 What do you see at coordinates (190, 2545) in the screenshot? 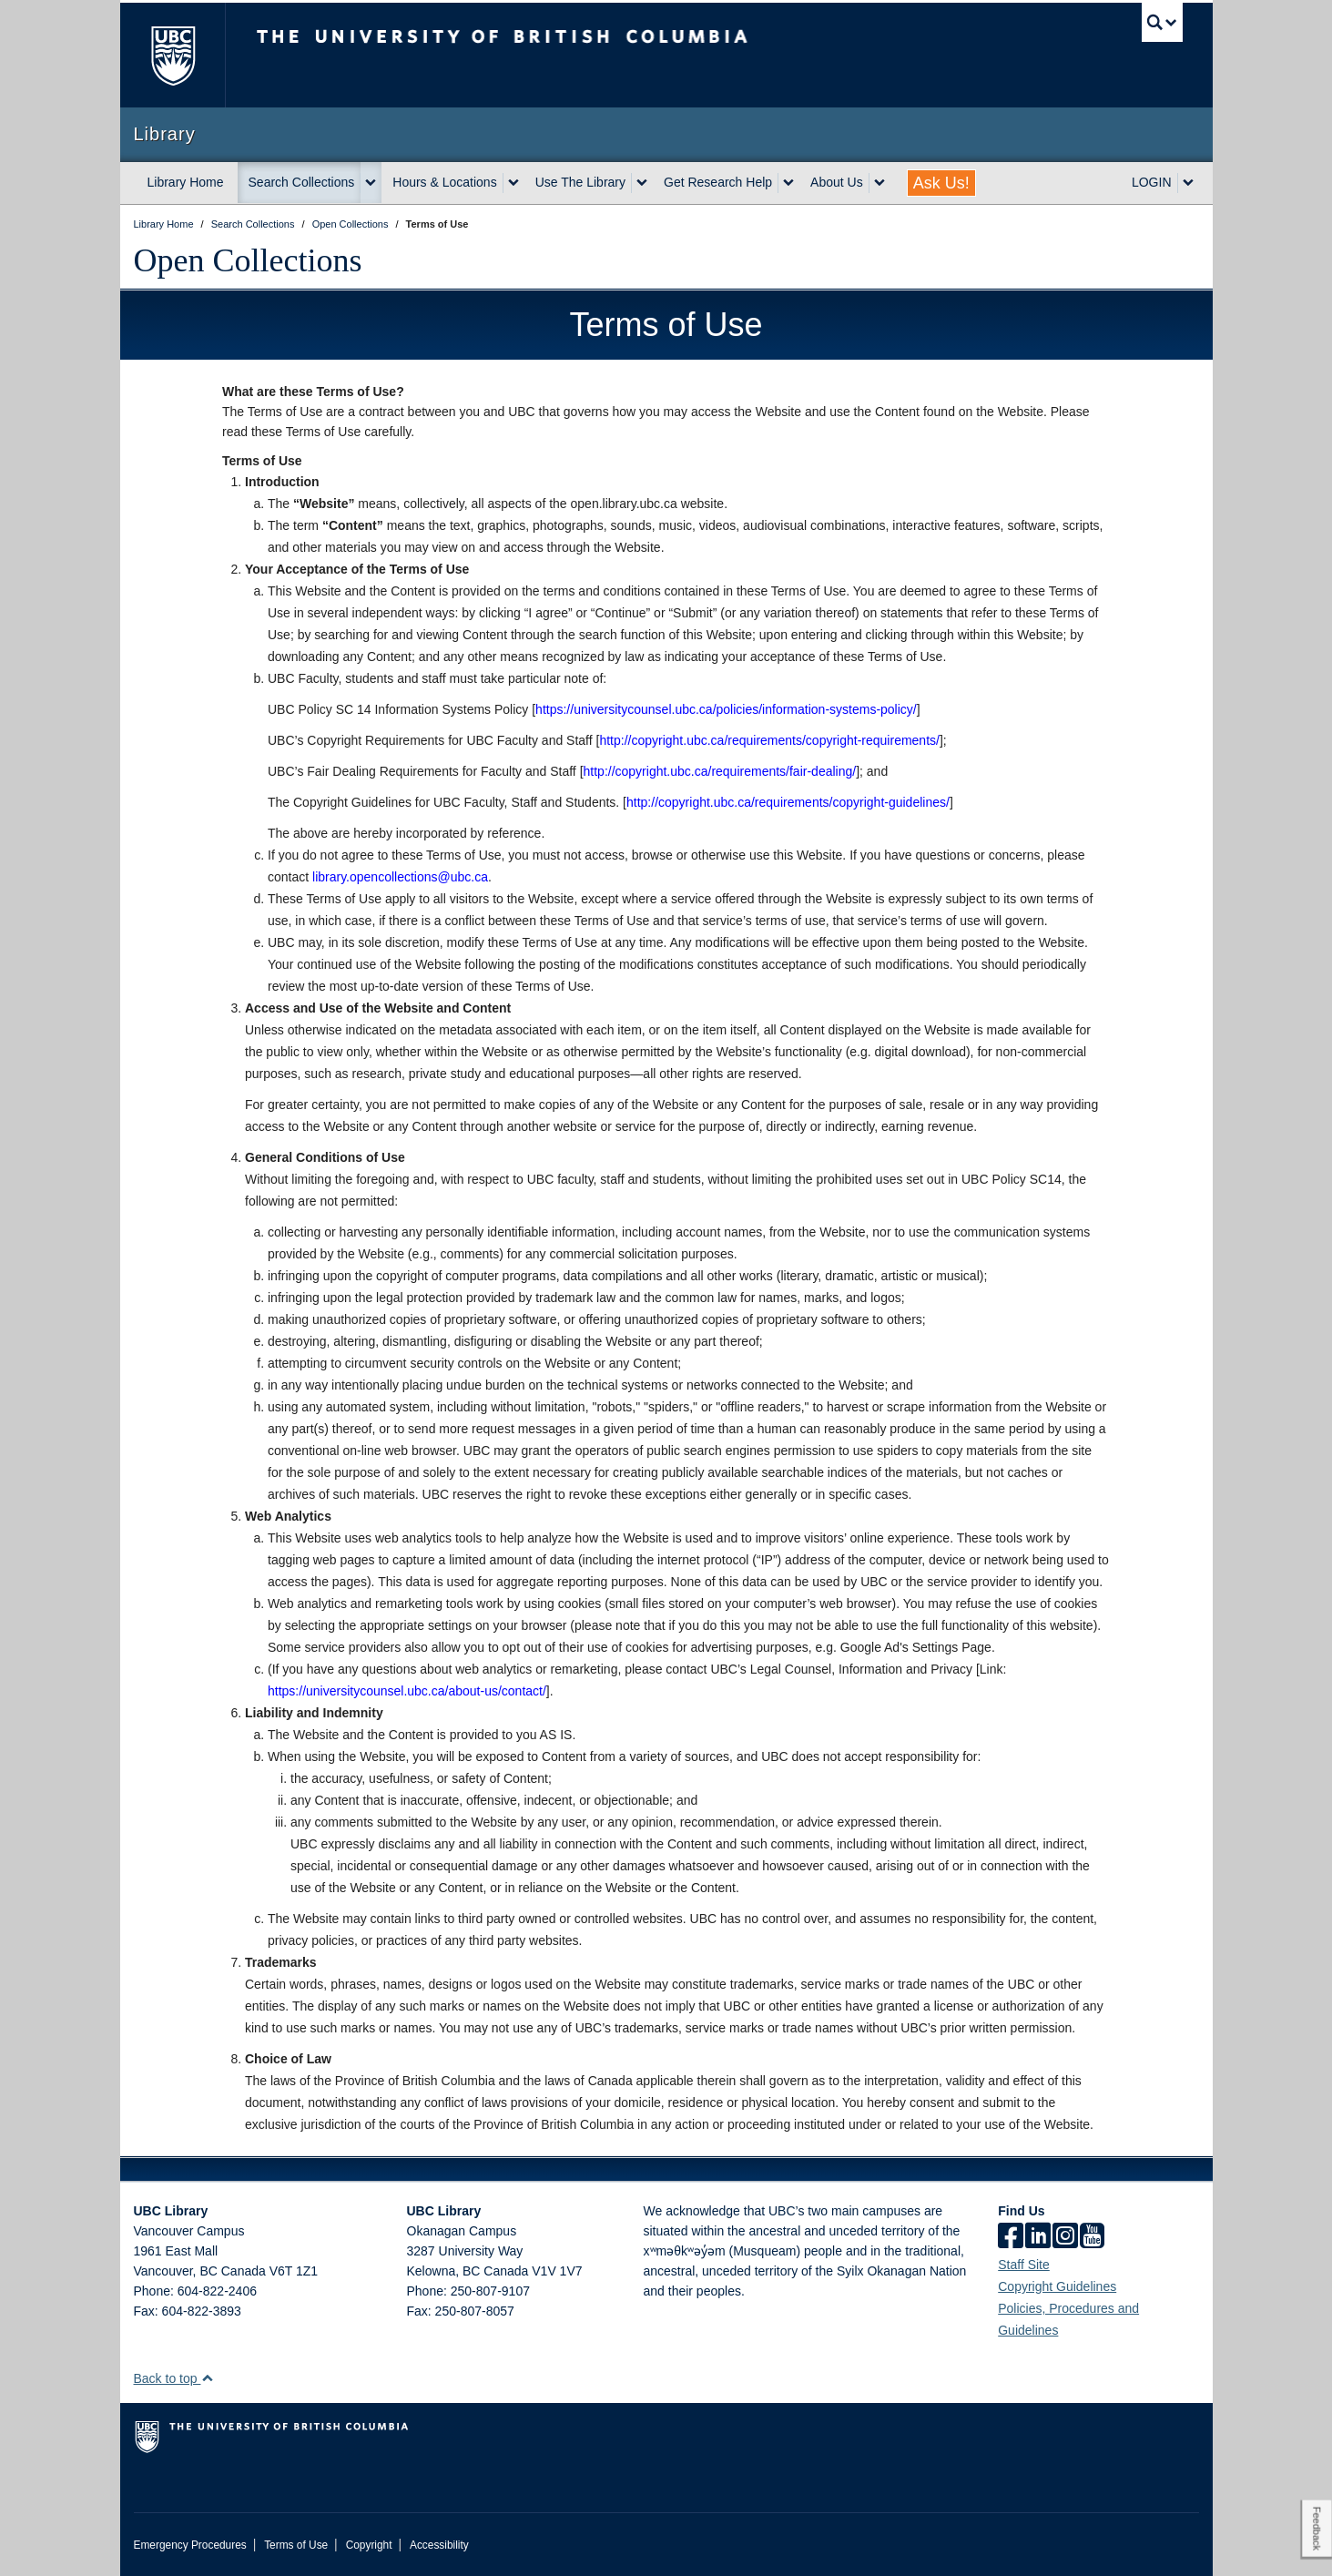
I see `Emergency Procedures` at bounding box center [190, 2545].